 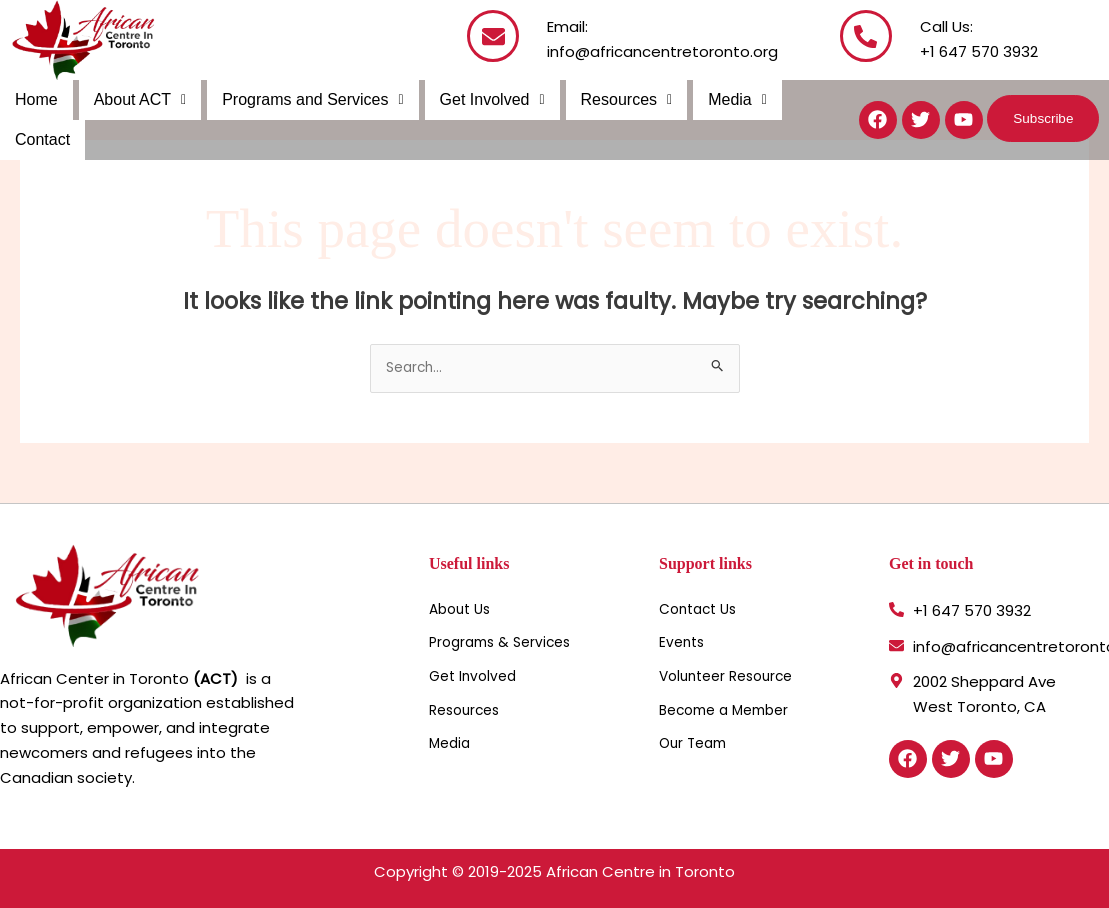 What do you see at coordinates (137, 100) in the screenshot?
I see `[button]` at bounding box center [137, 100].